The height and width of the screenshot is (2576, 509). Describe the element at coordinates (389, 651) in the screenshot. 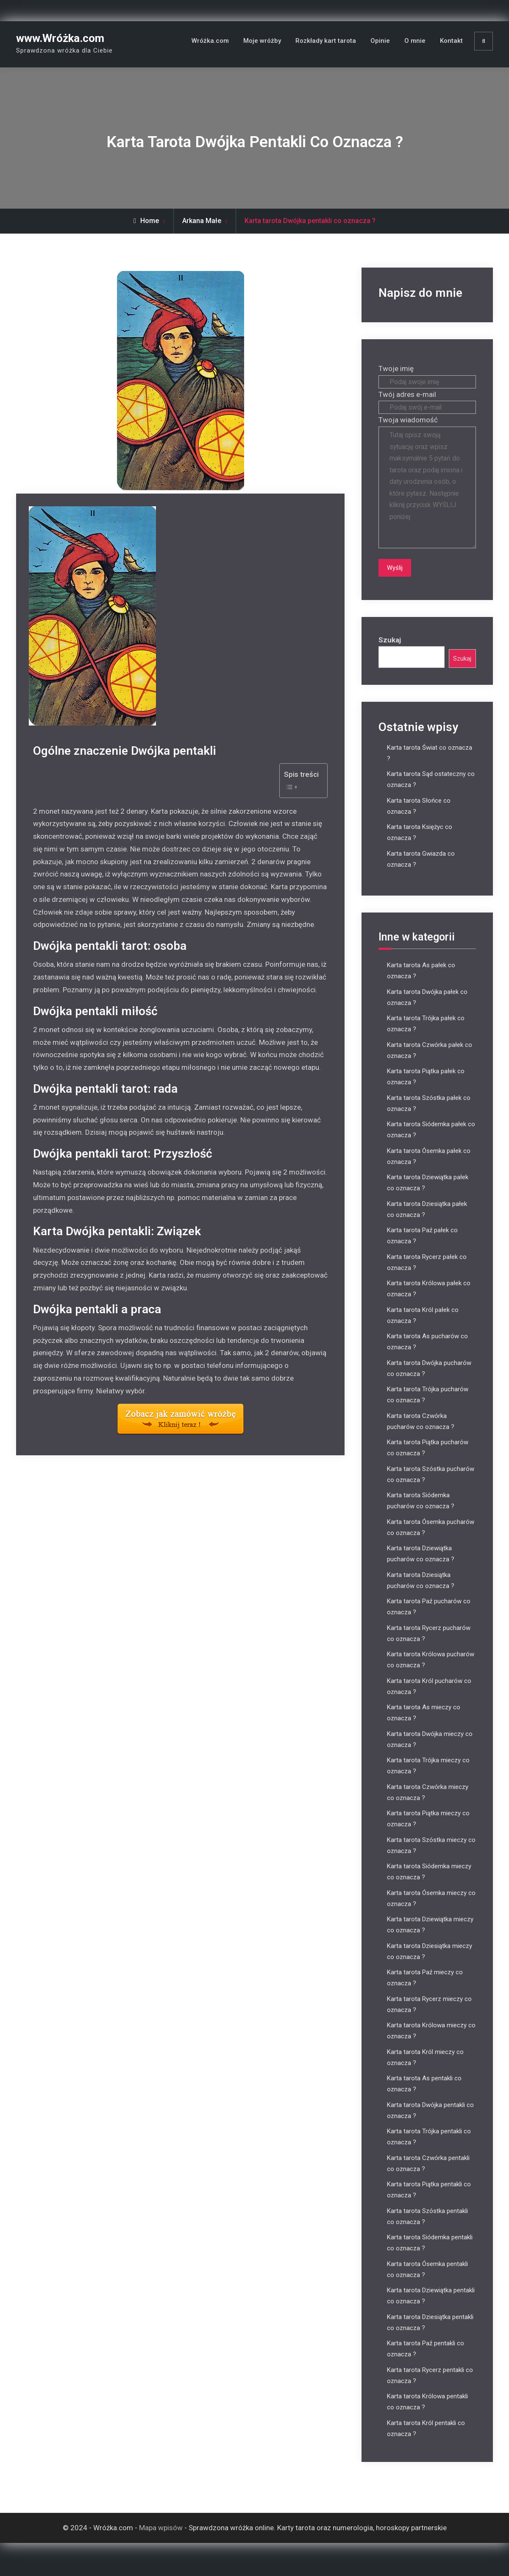

I see `Szukaj` at that location.